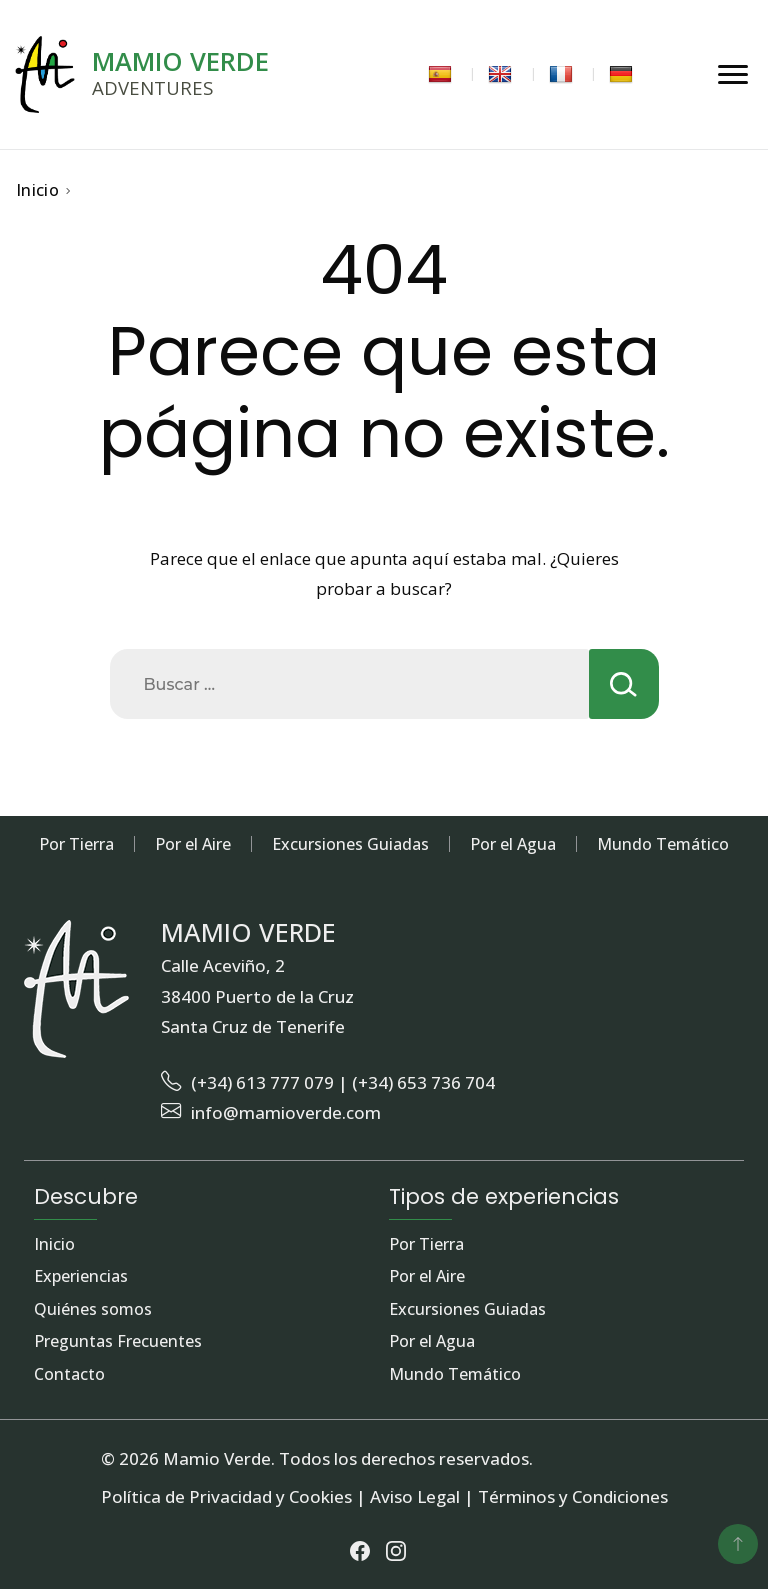  Describe the element at coordinates (226, 1496) in the screenshot. I see `Política de Privacidad y Cookies` at that location.